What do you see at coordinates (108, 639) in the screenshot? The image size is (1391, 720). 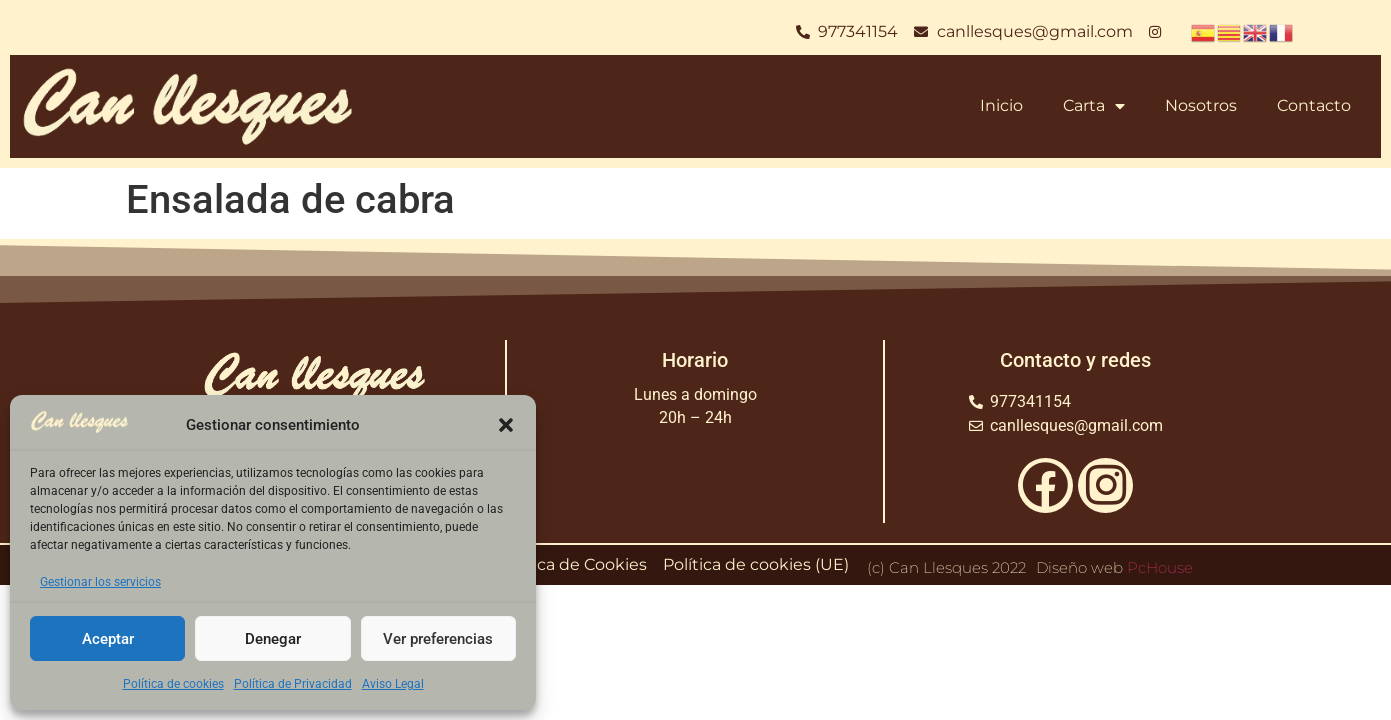 I see `Aceptar` at bounding box center [108, 639].